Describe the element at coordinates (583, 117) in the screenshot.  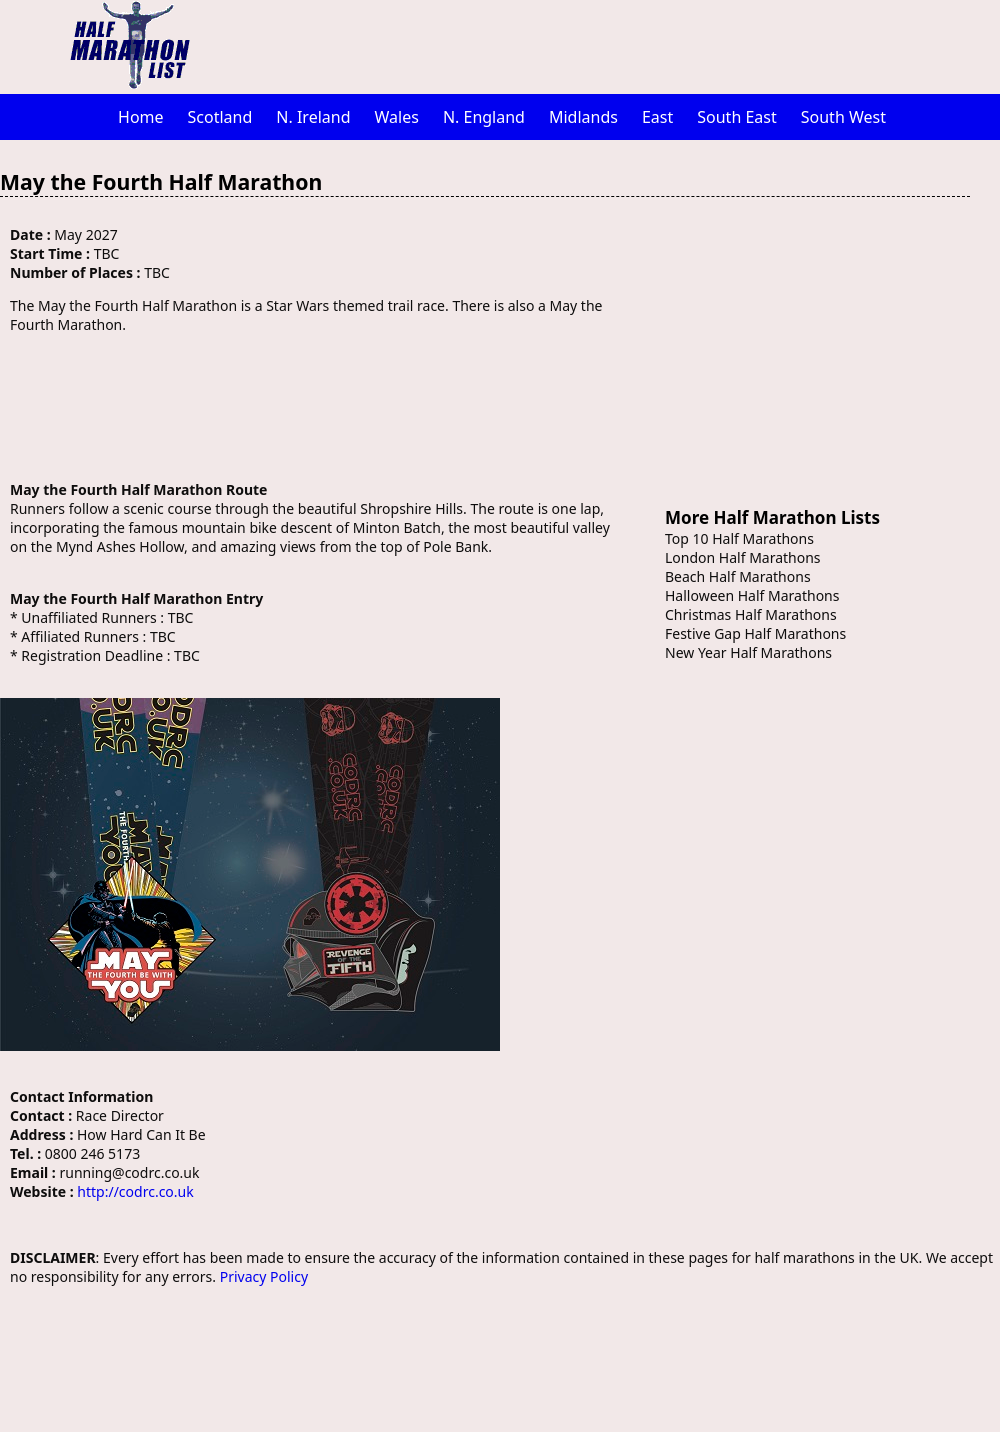
I see `Midlands` at that location.